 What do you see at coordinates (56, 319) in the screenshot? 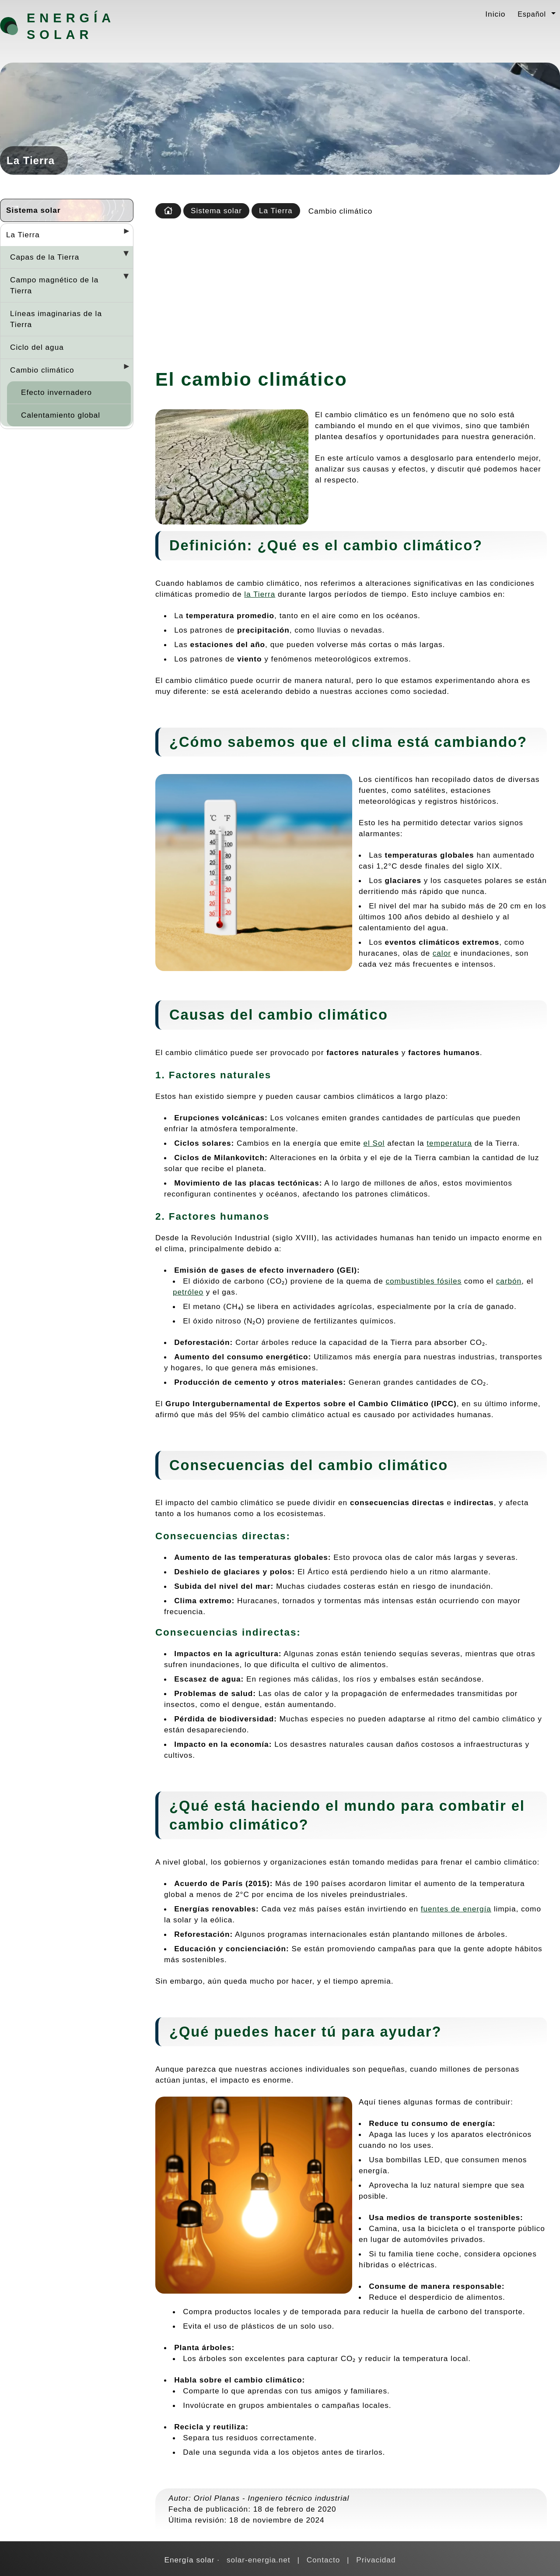
I see `Líneas imaginarias de la Tierra` at bounding box center [56, 319].